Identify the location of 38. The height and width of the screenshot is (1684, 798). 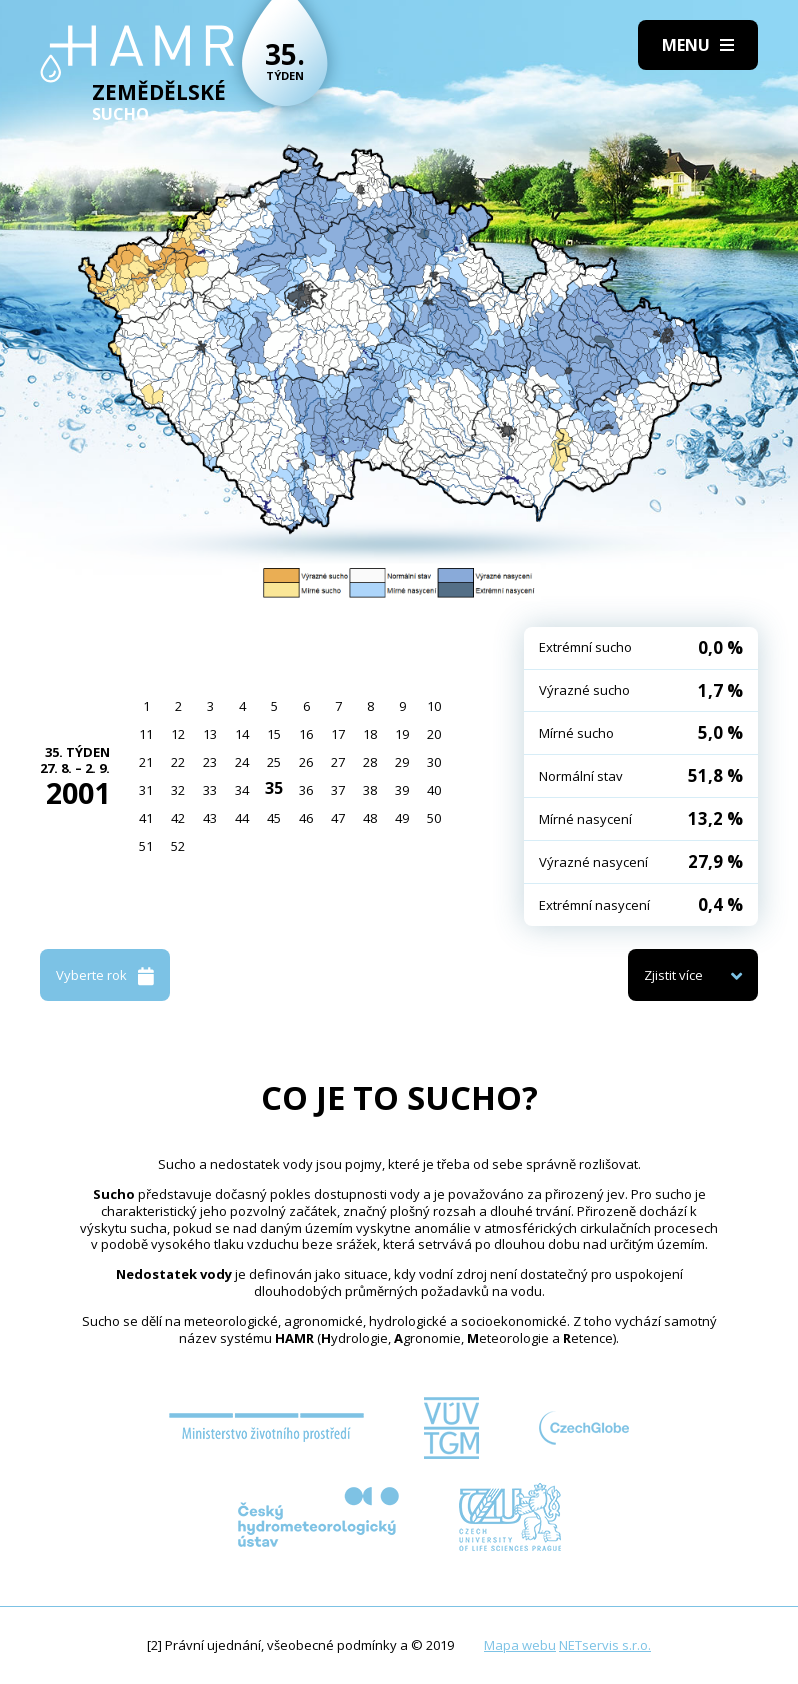
(370, 790).